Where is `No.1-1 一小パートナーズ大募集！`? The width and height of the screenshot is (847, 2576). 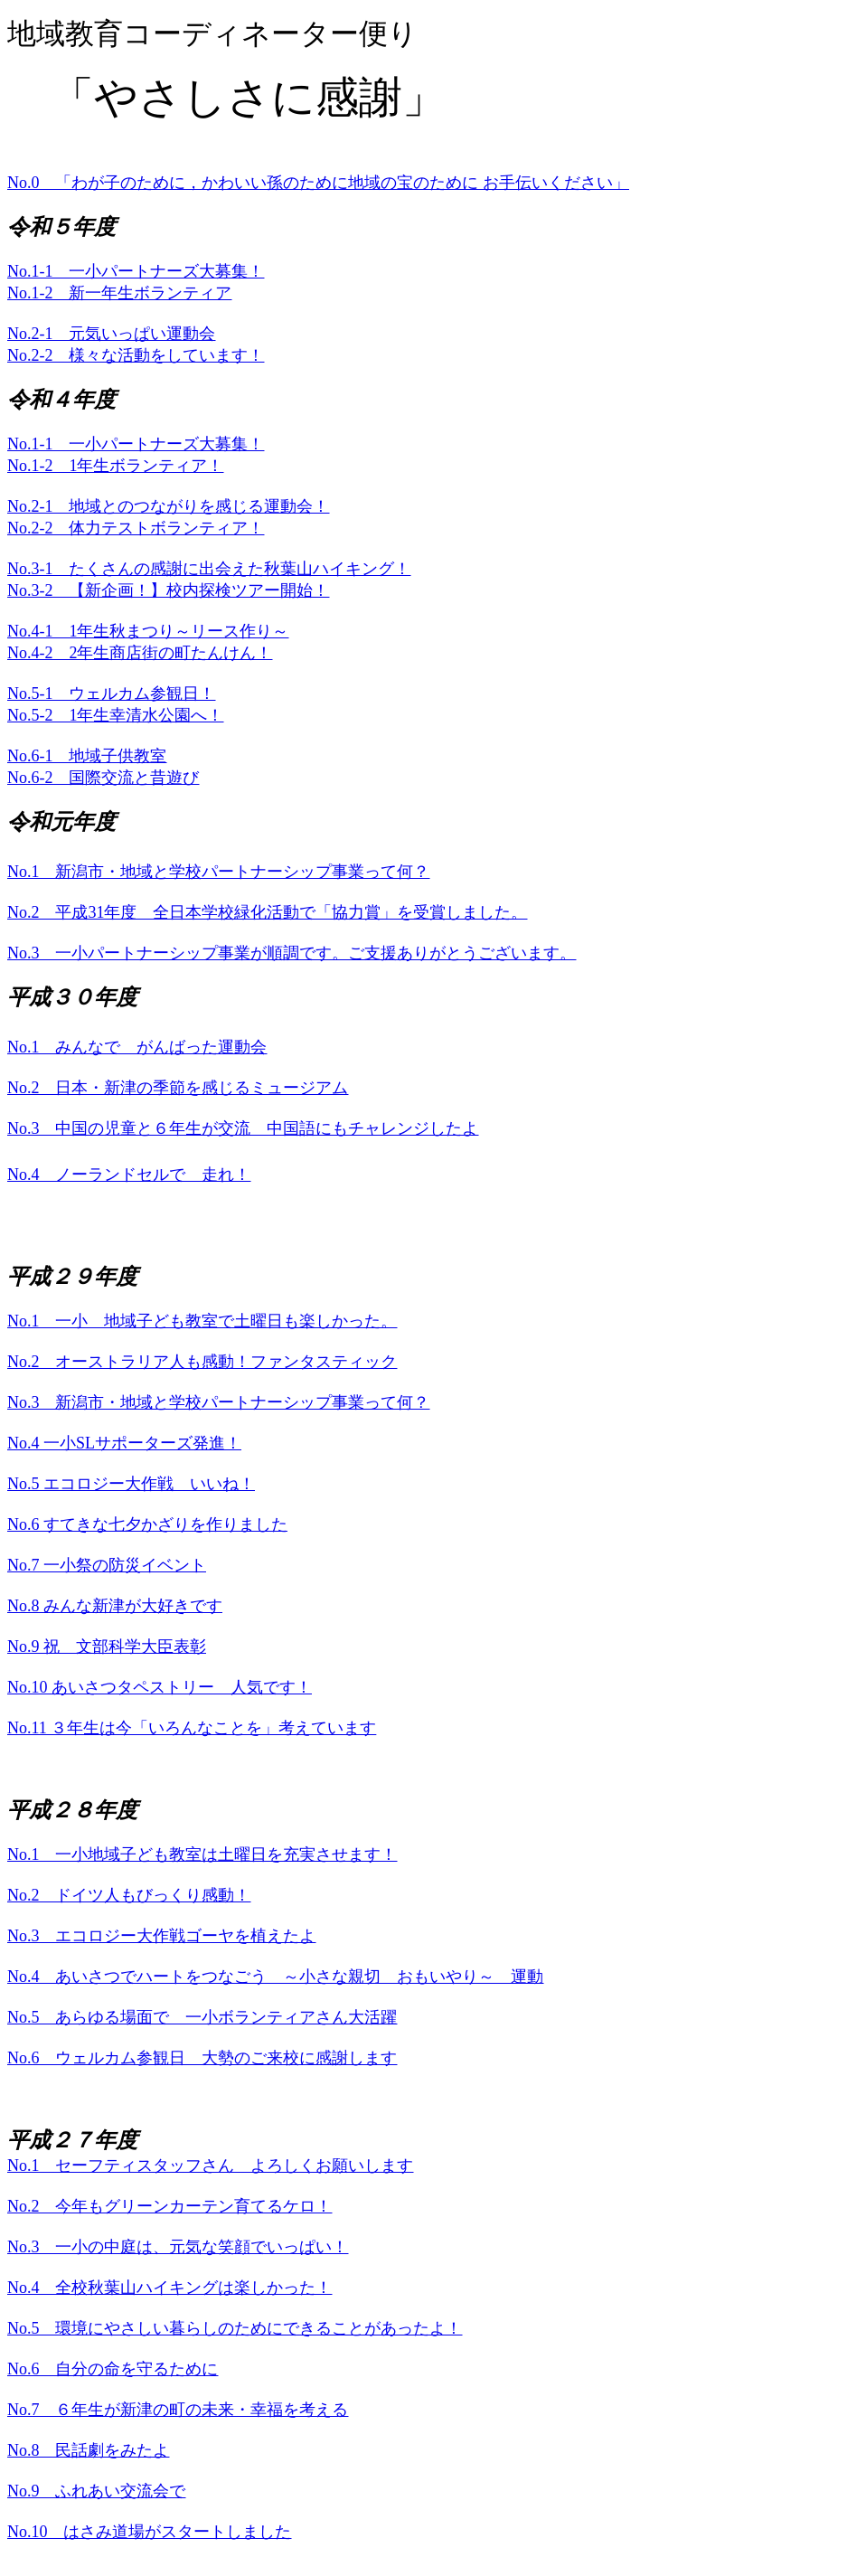 No.1-1 一小パートナーズ大募集！ is located at coordinates (136, 271).